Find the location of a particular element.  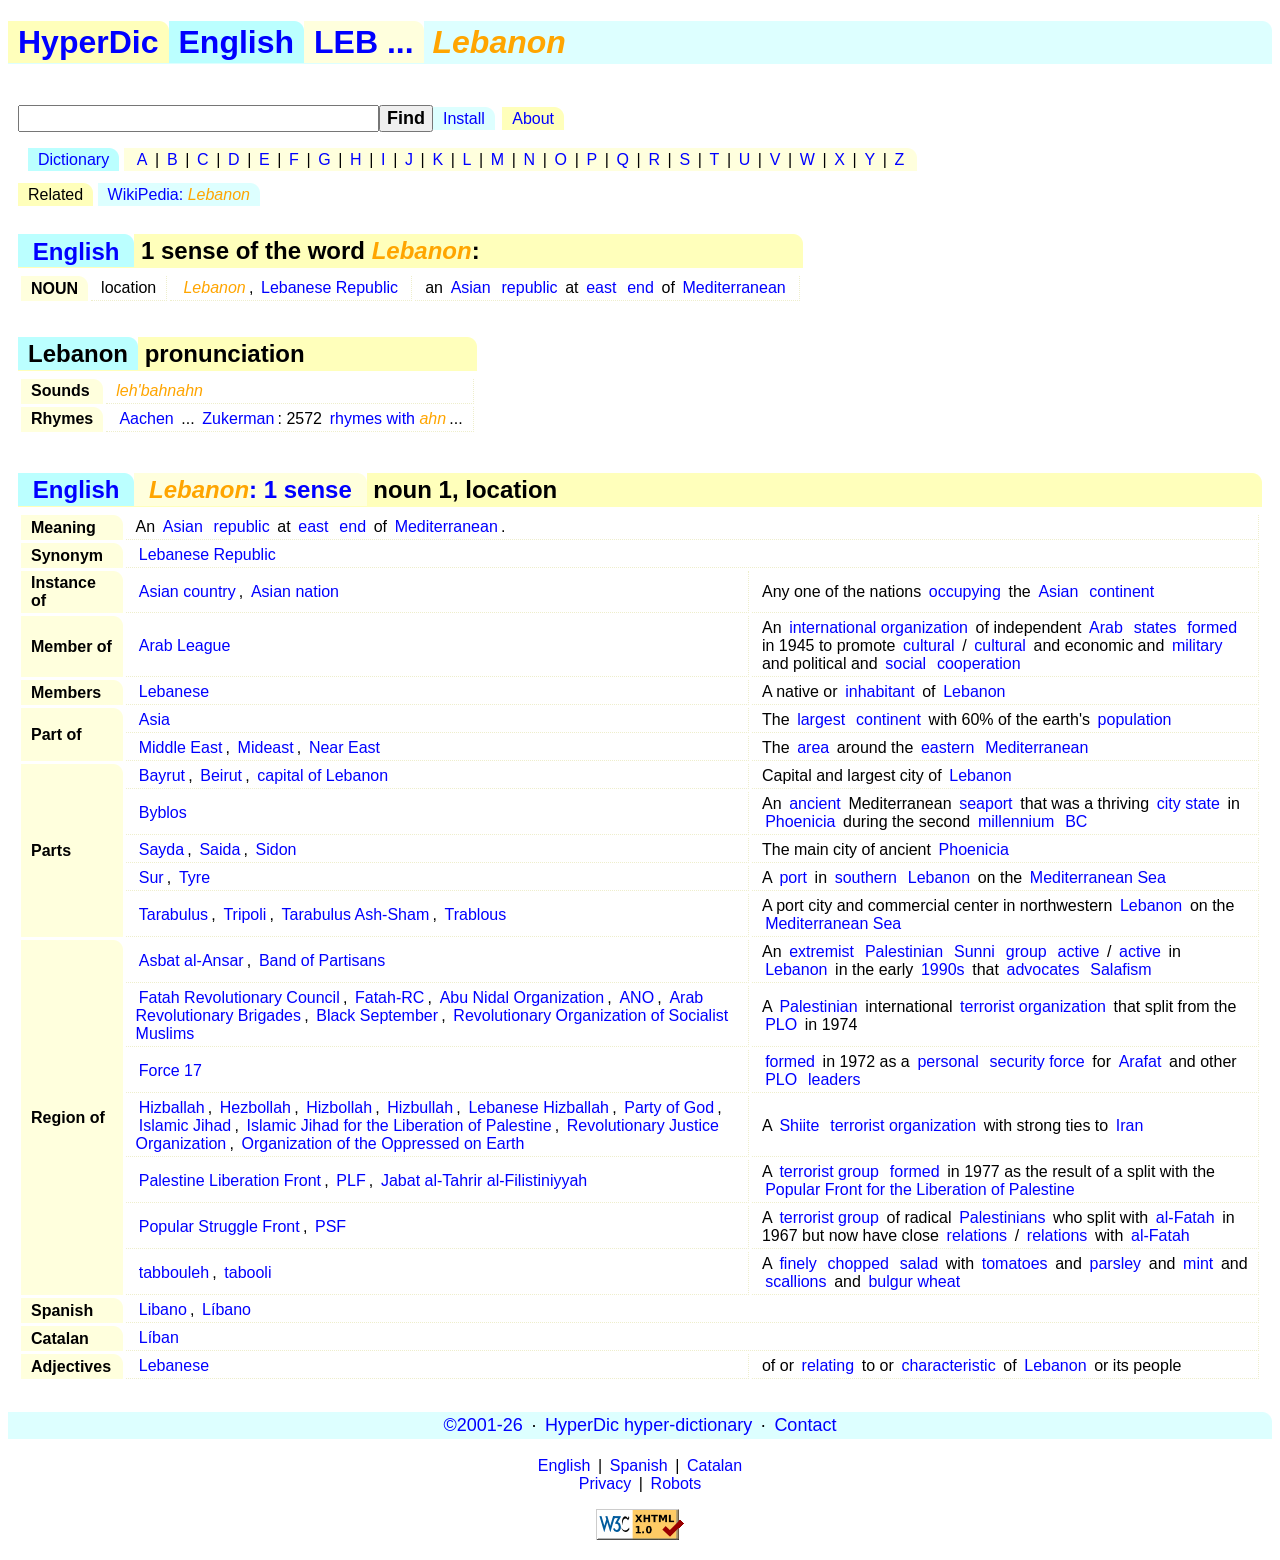

PLO is located at coordinates (781, 1024).